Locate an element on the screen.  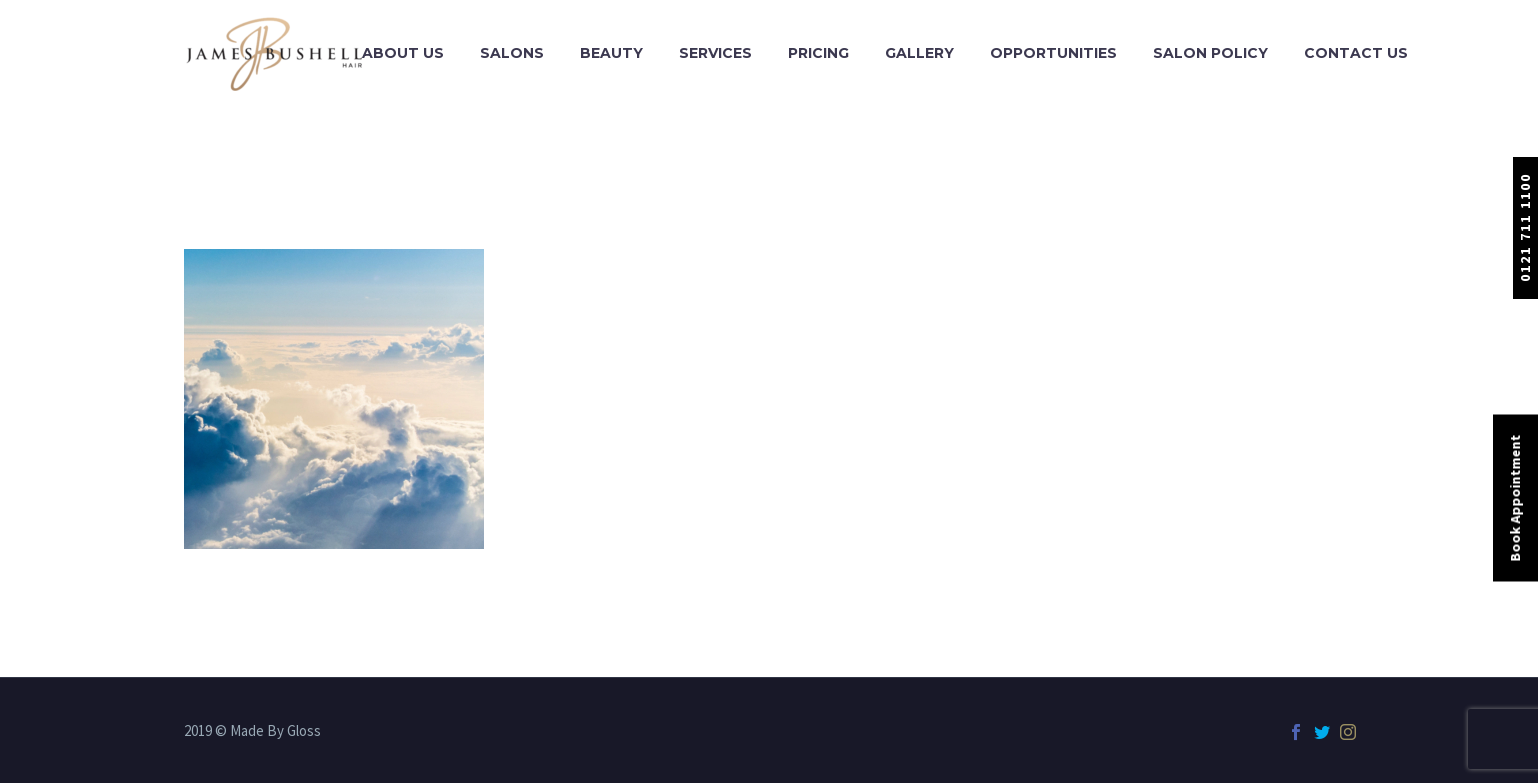
Opportunities is located at coordinates (1053, 53).